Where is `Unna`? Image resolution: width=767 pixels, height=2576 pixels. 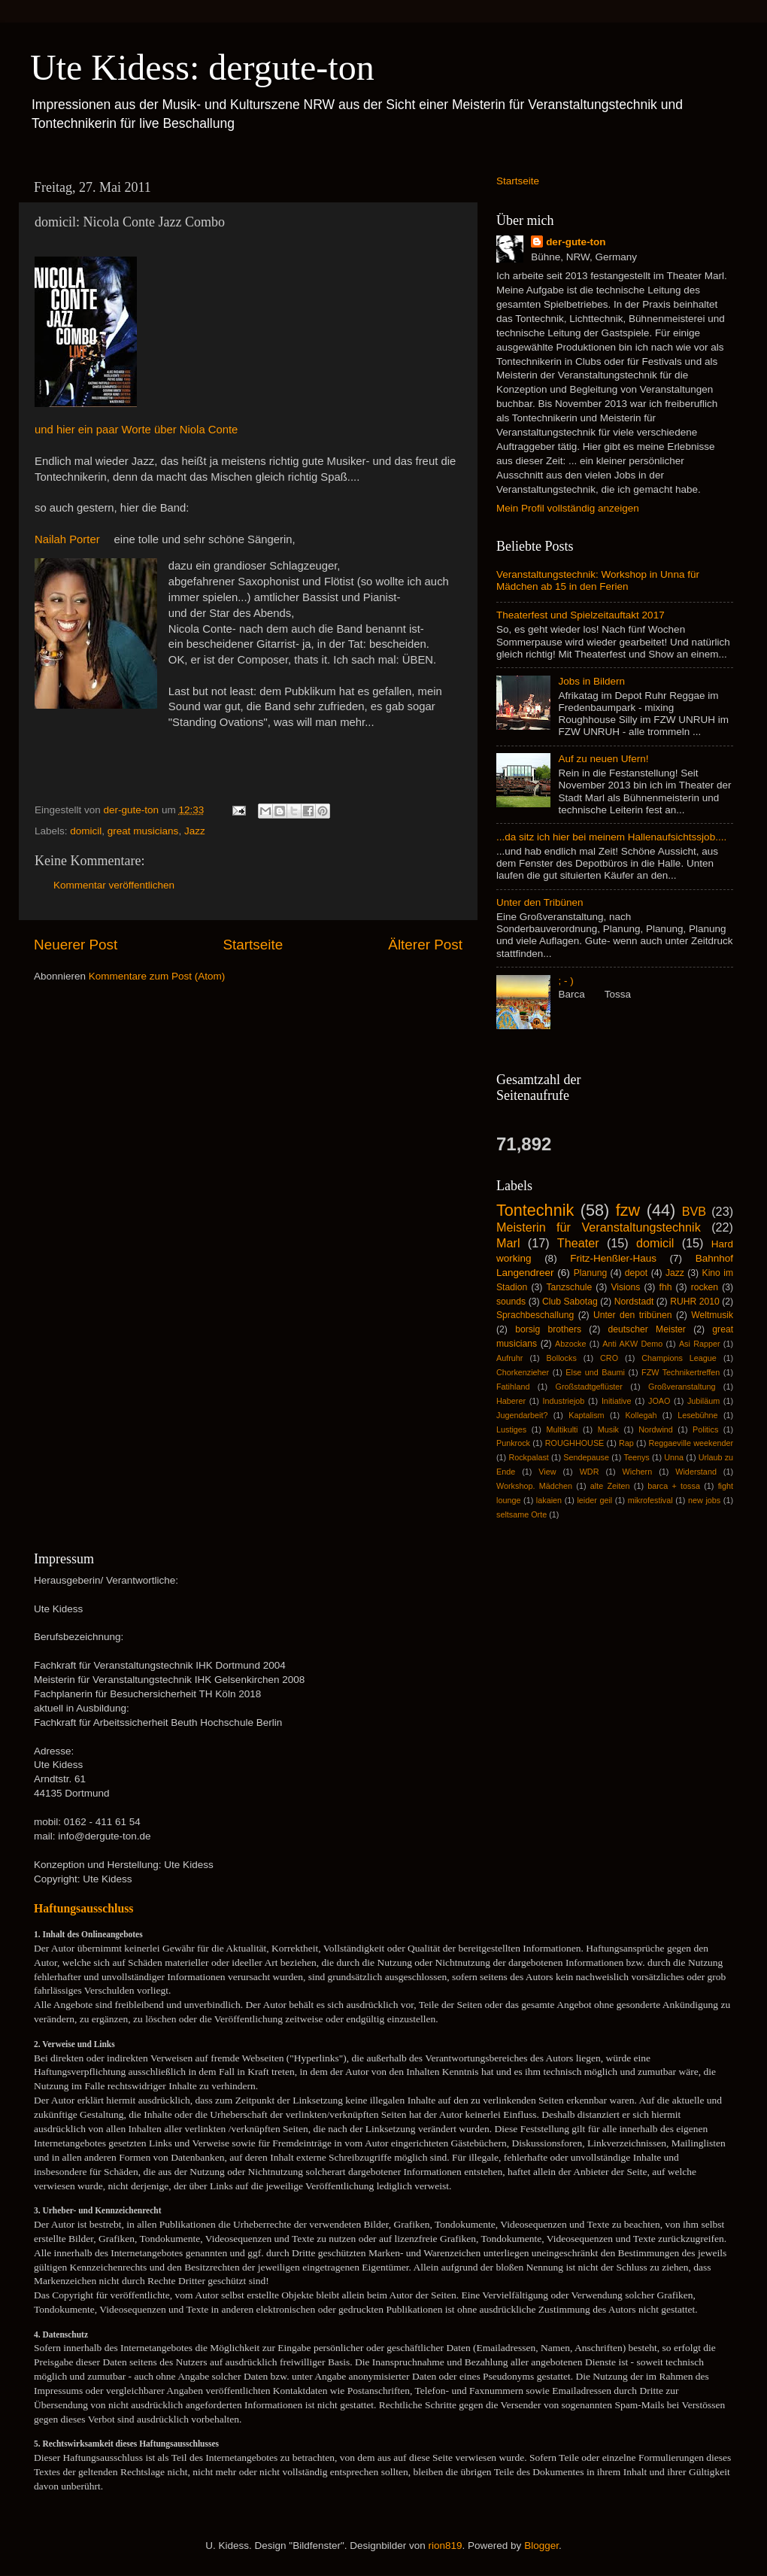
Unna is located at coordinates (674, 1457).